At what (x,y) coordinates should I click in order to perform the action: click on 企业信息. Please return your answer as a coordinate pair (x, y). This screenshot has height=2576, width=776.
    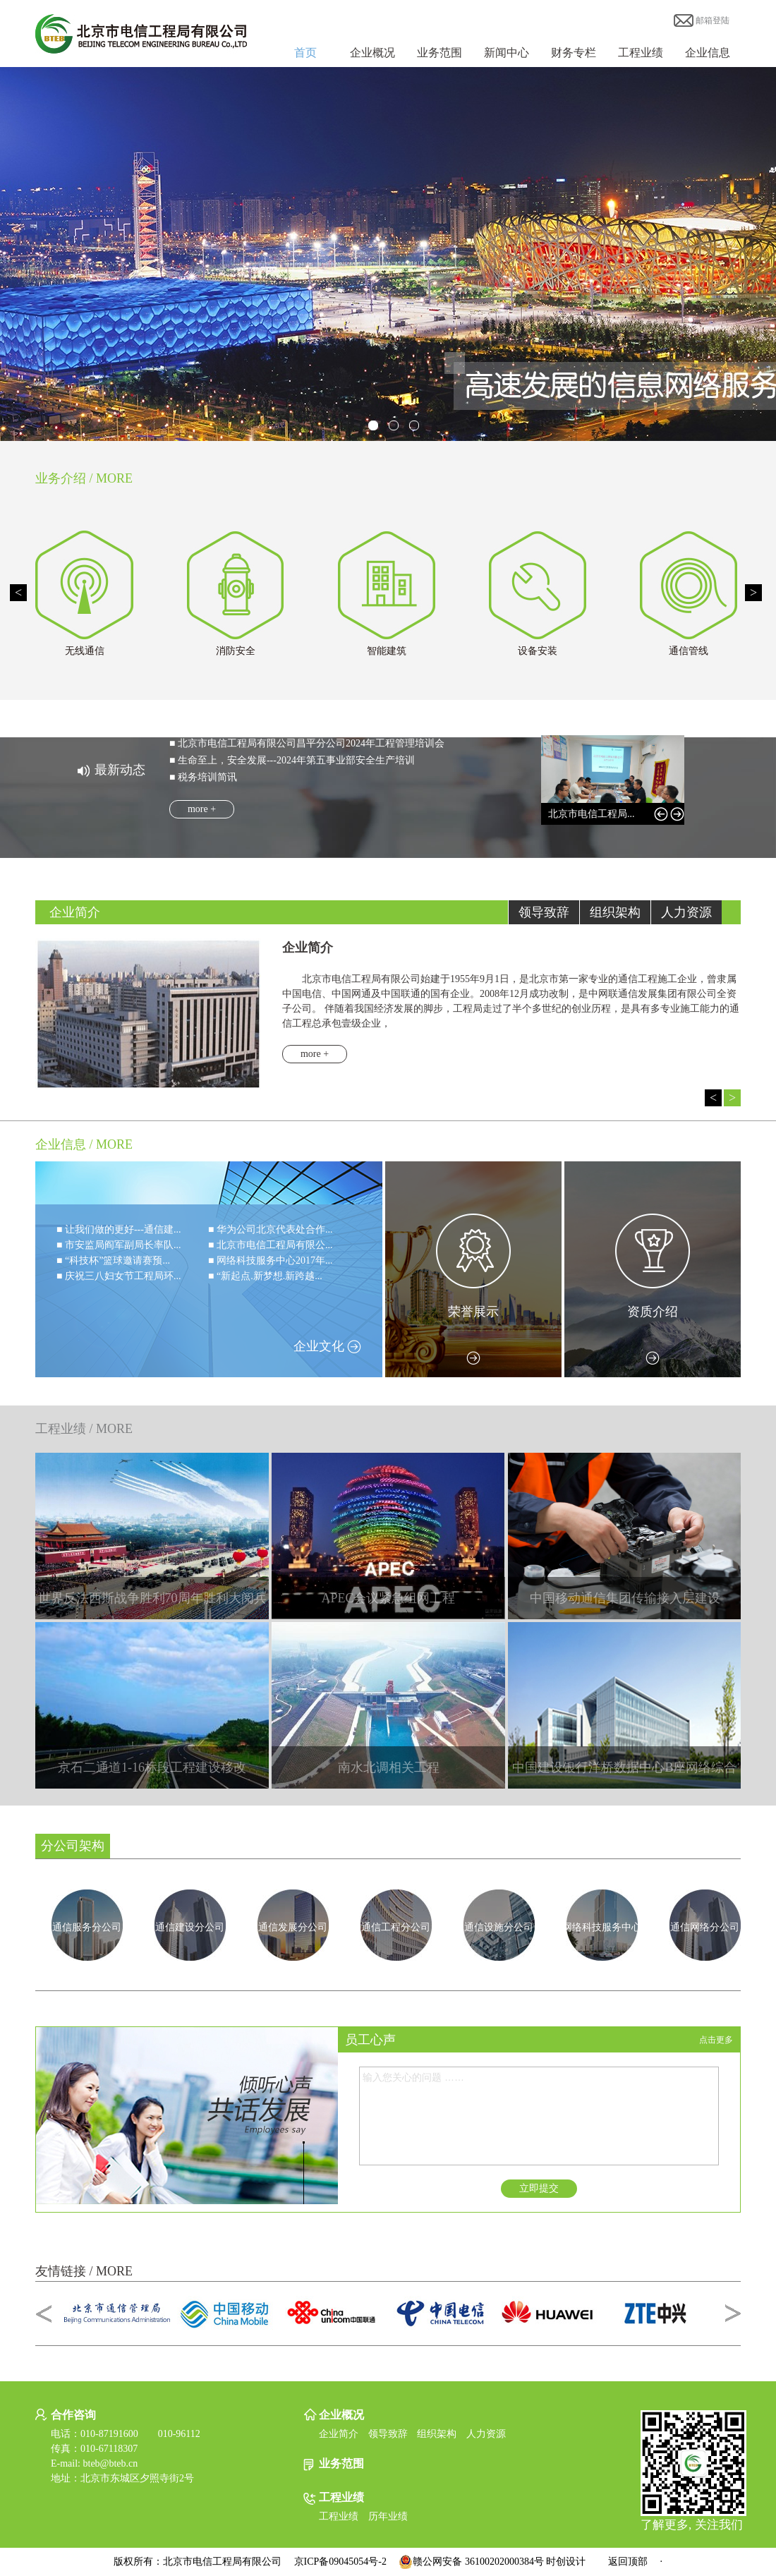
    Looking at the image, I should click on (707, 53).